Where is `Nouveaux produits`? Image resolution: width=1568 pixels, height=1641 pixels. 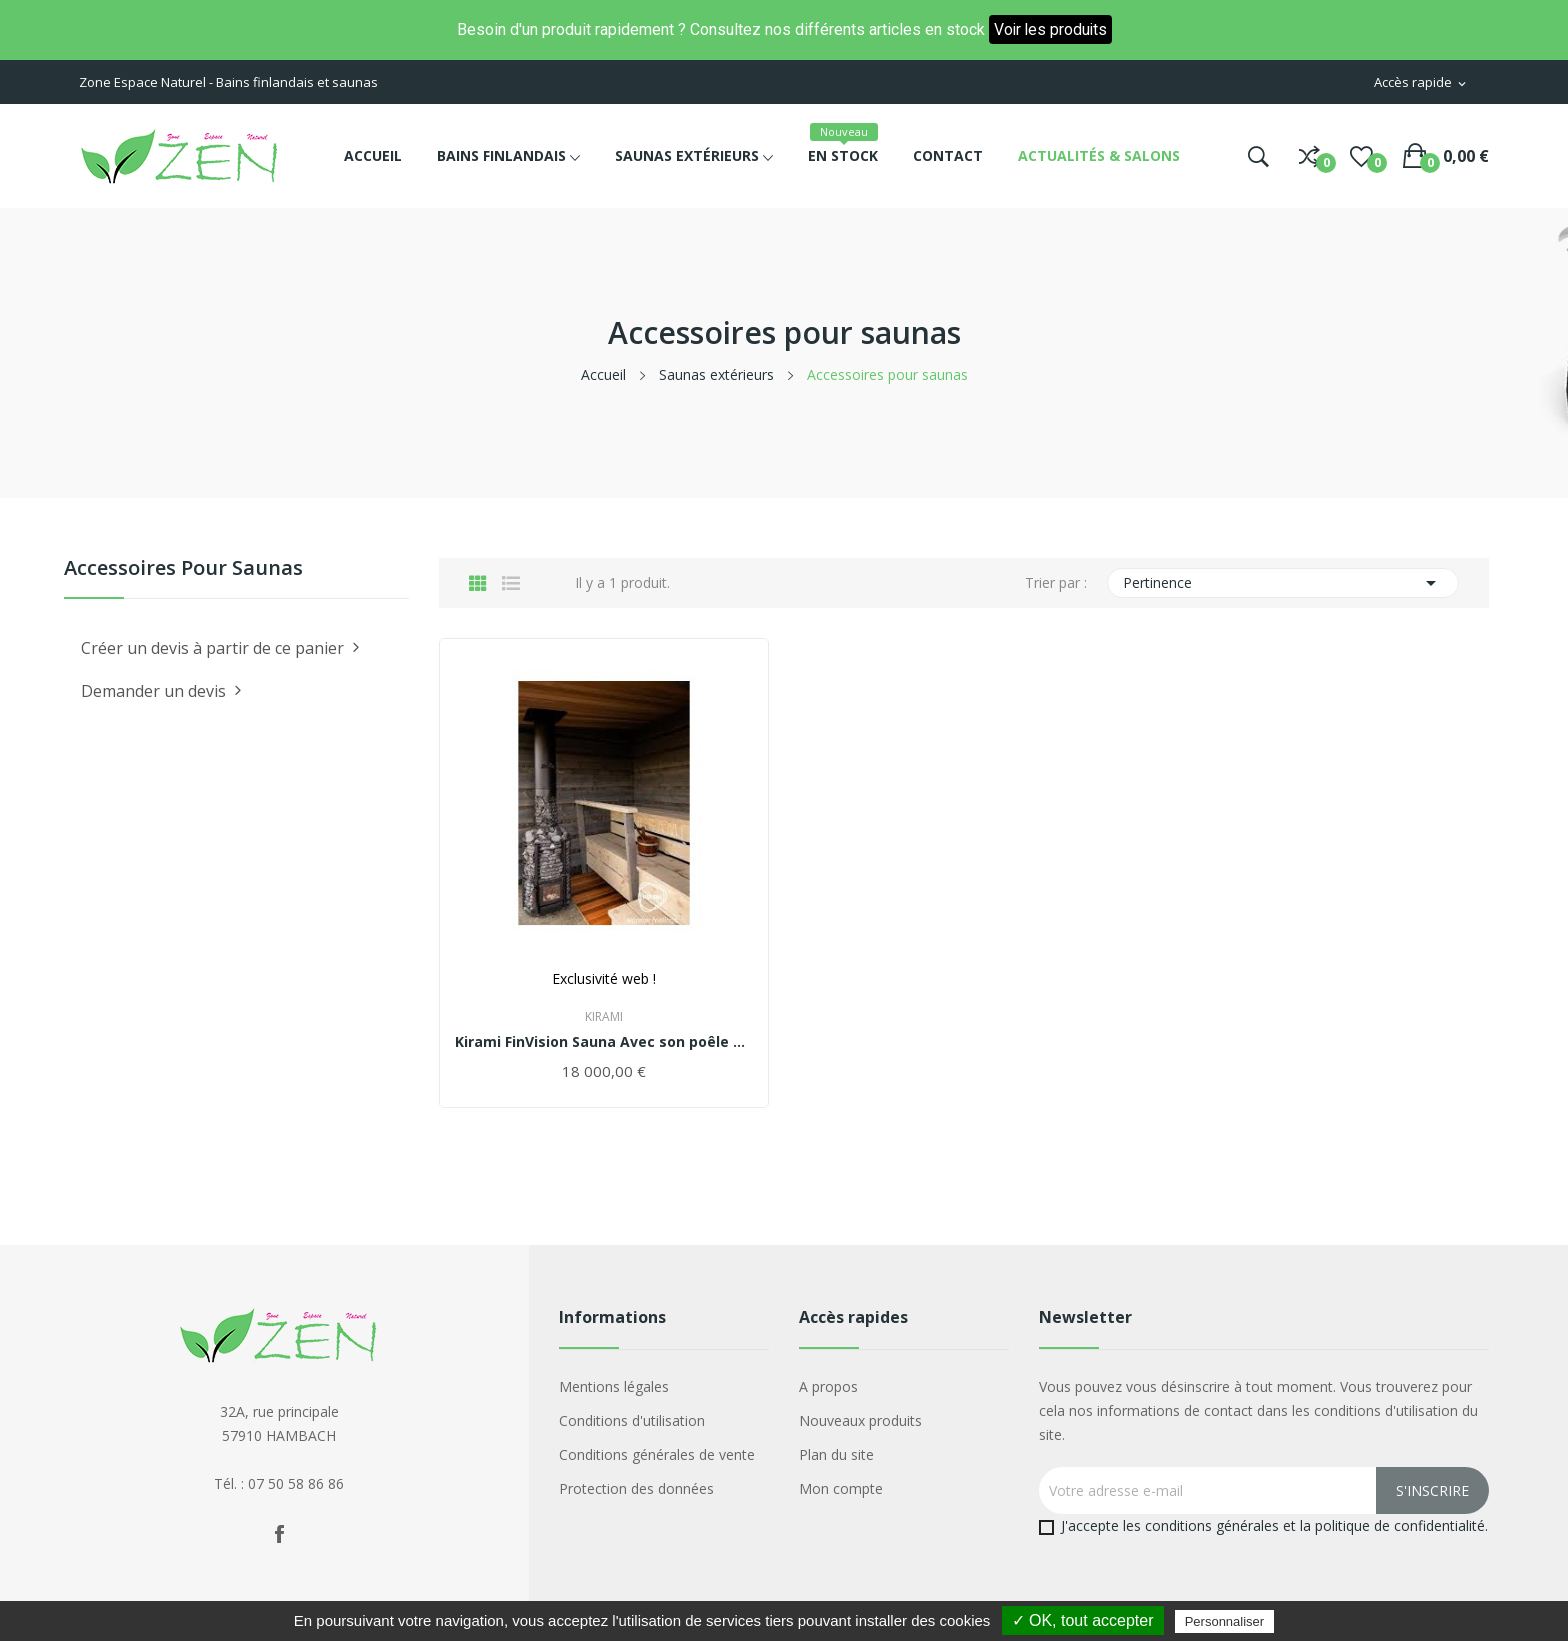
Nouveaux produits is located at coordinates (860, 1420).